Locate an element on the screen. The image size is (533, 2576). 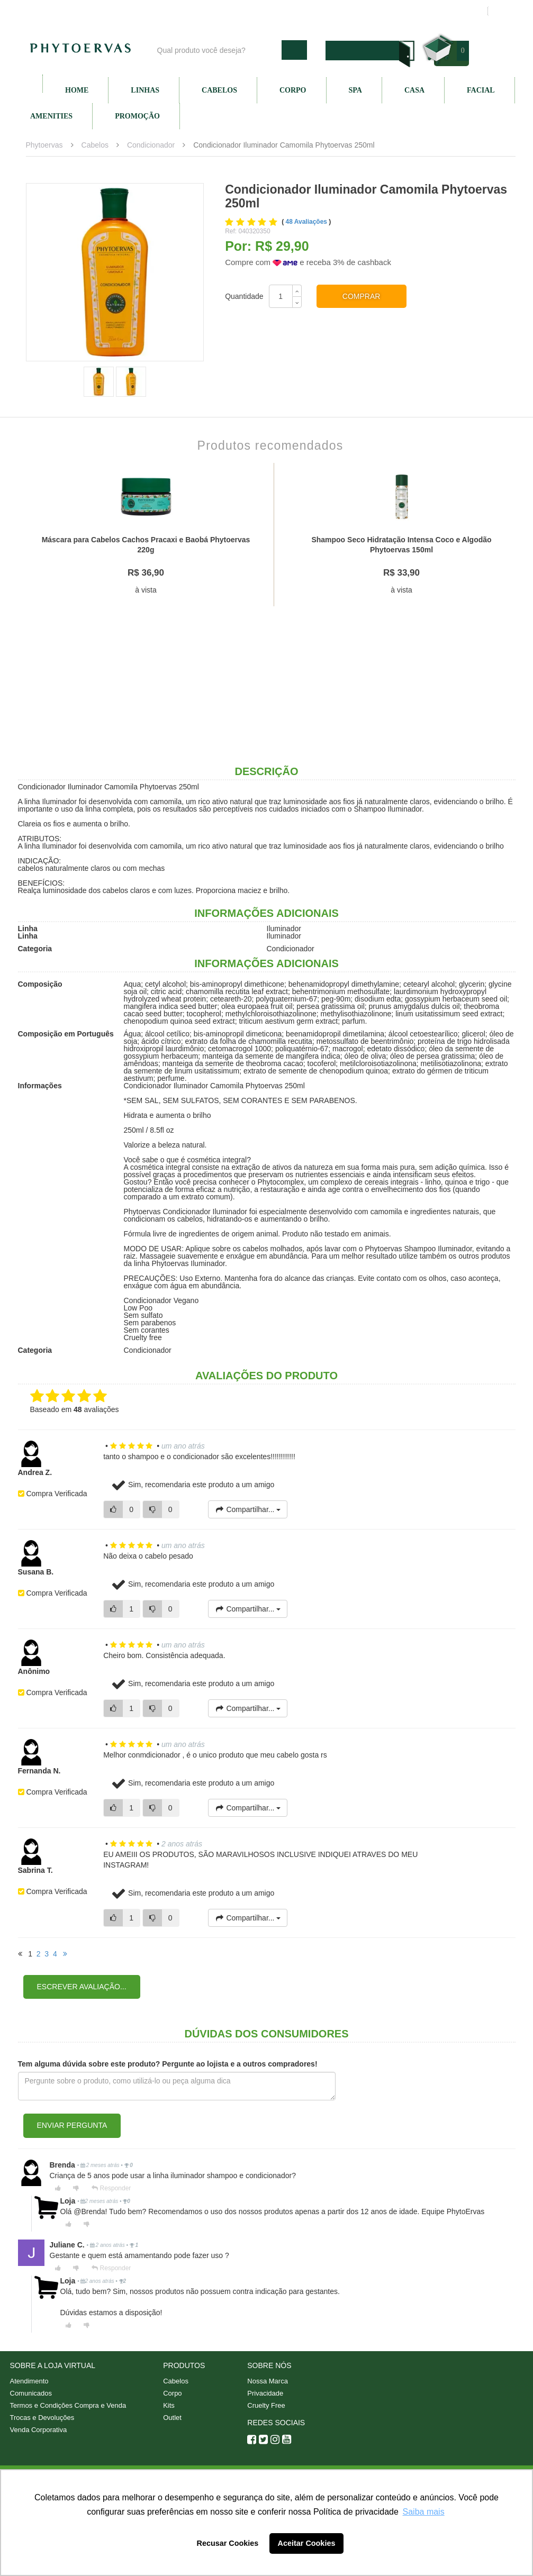
Atendimento is located at coordinates (322, 11).